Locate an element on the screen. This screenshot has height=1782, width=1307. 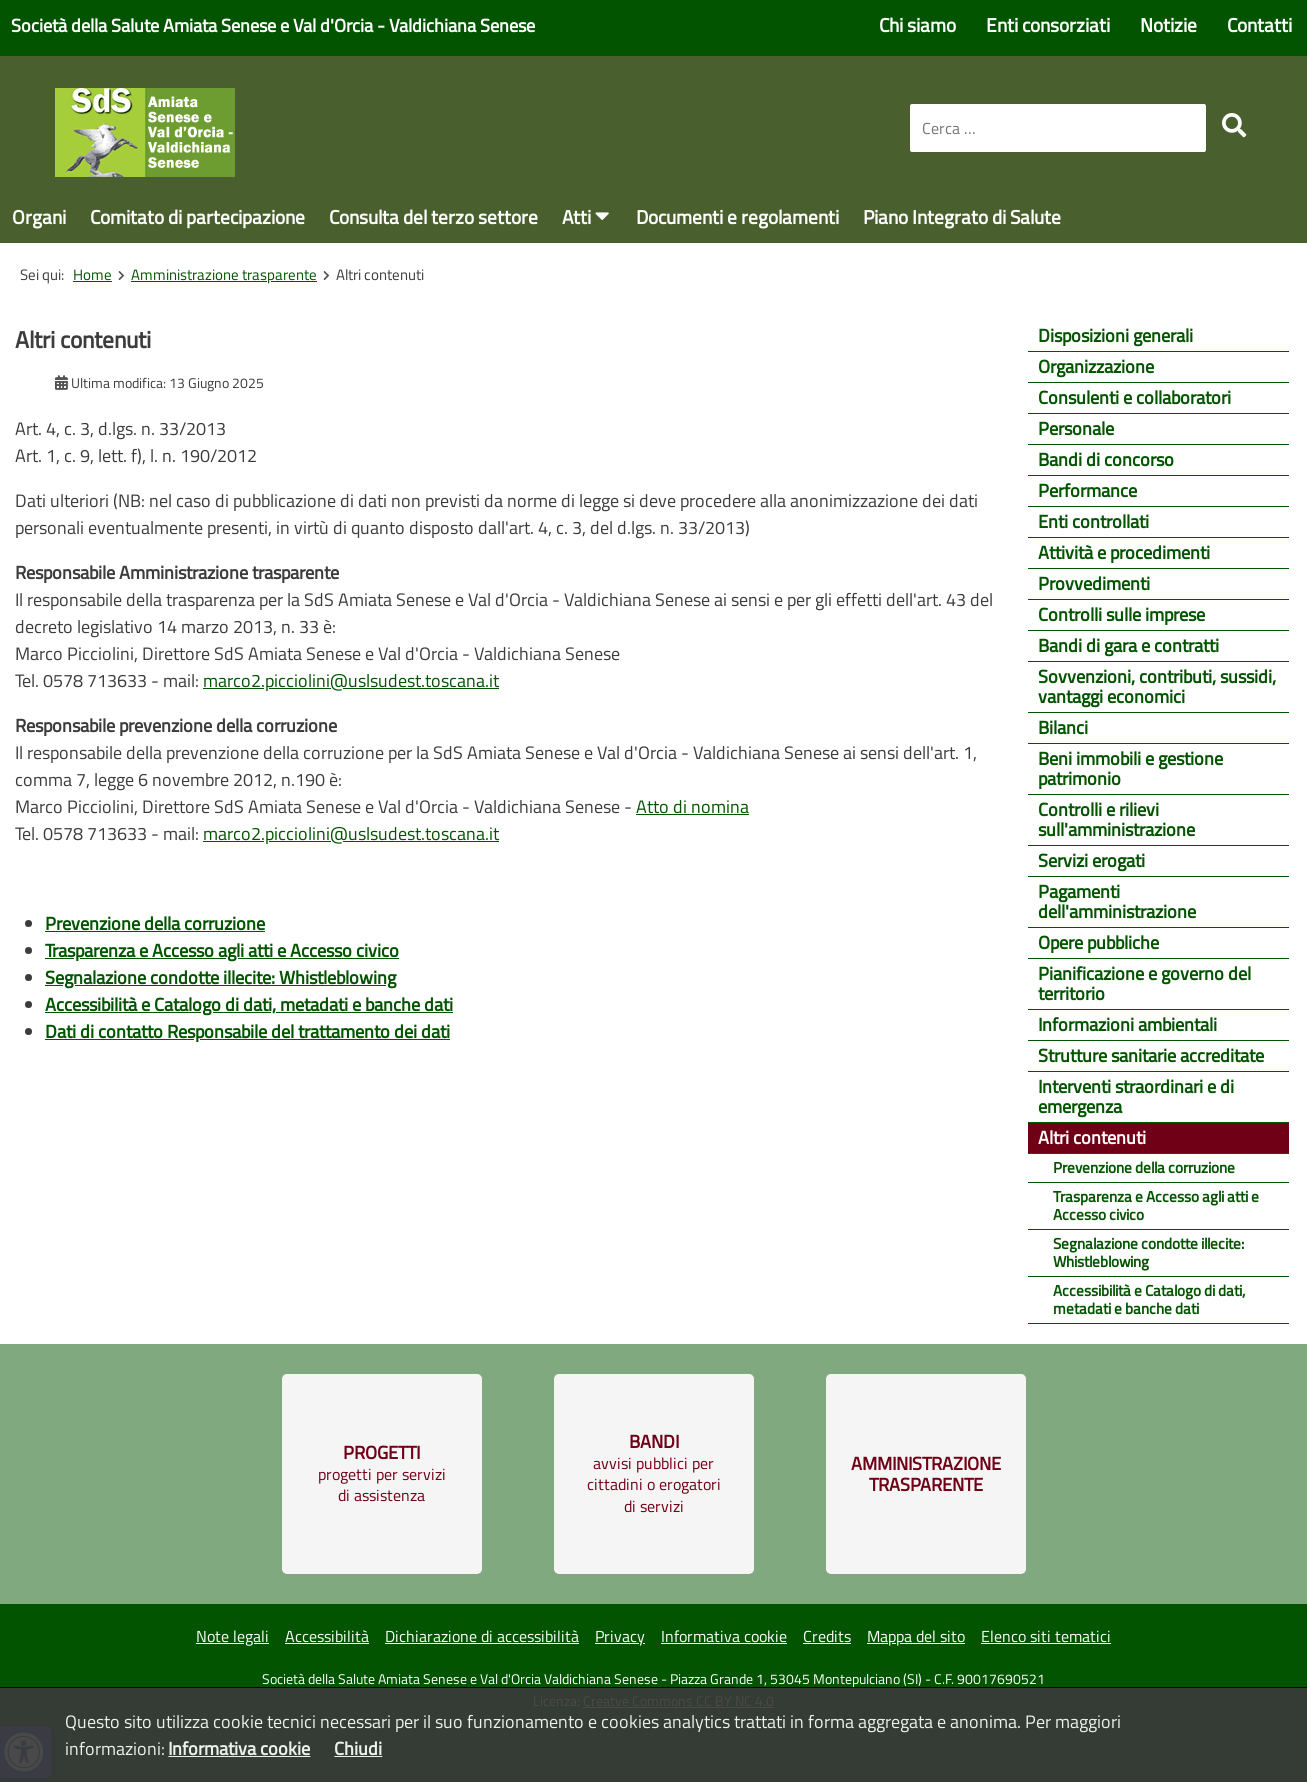
Bandi di gara e contratti is located at coordinates (1128, 645).